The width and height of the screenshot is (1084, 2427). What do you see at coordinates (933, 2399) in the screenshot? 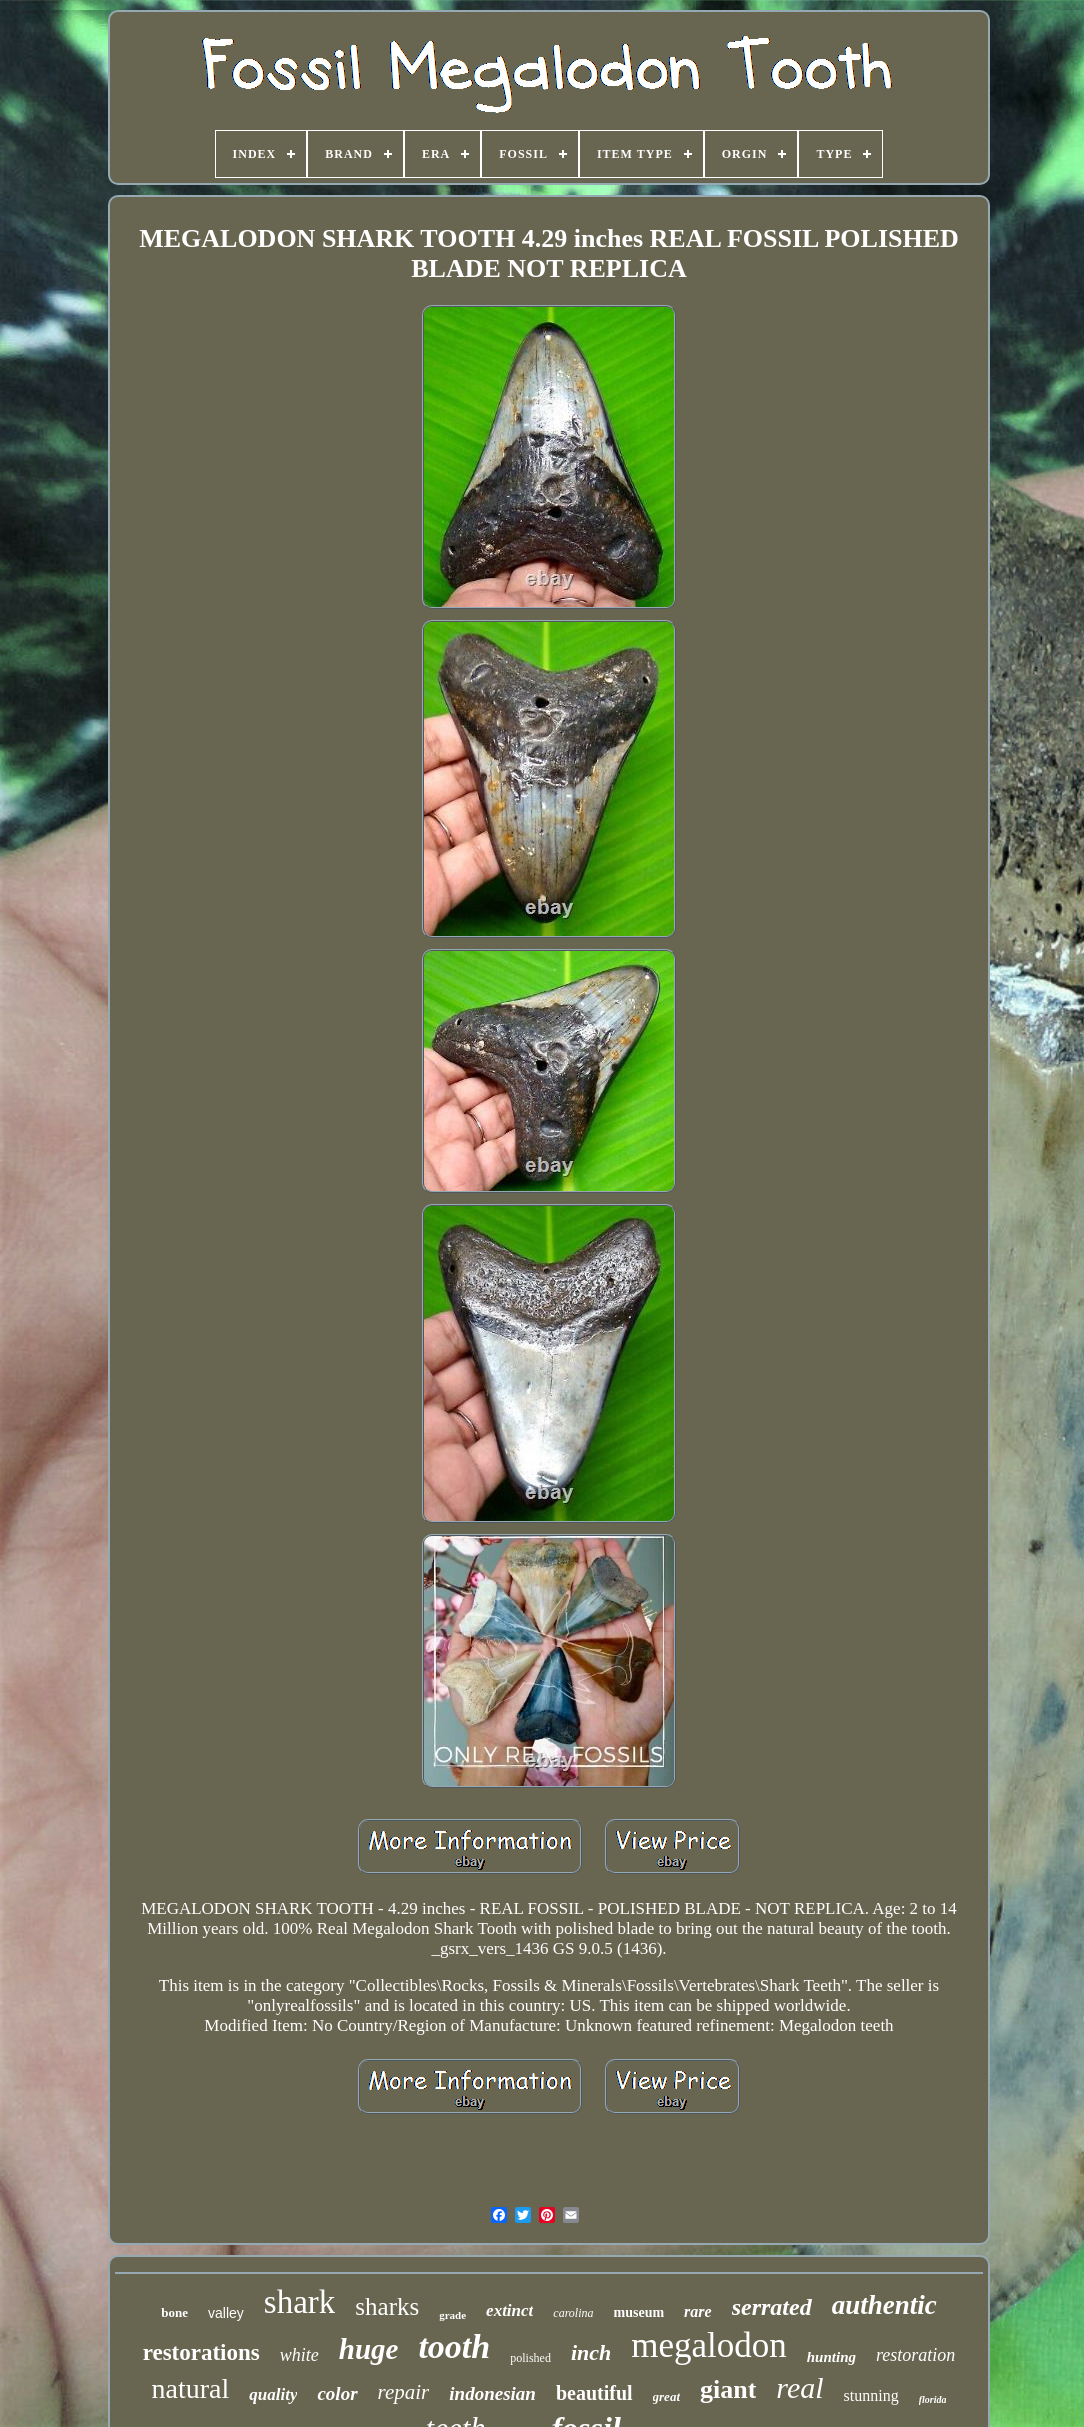
I see `florida` at bounding box center [933, 2399].